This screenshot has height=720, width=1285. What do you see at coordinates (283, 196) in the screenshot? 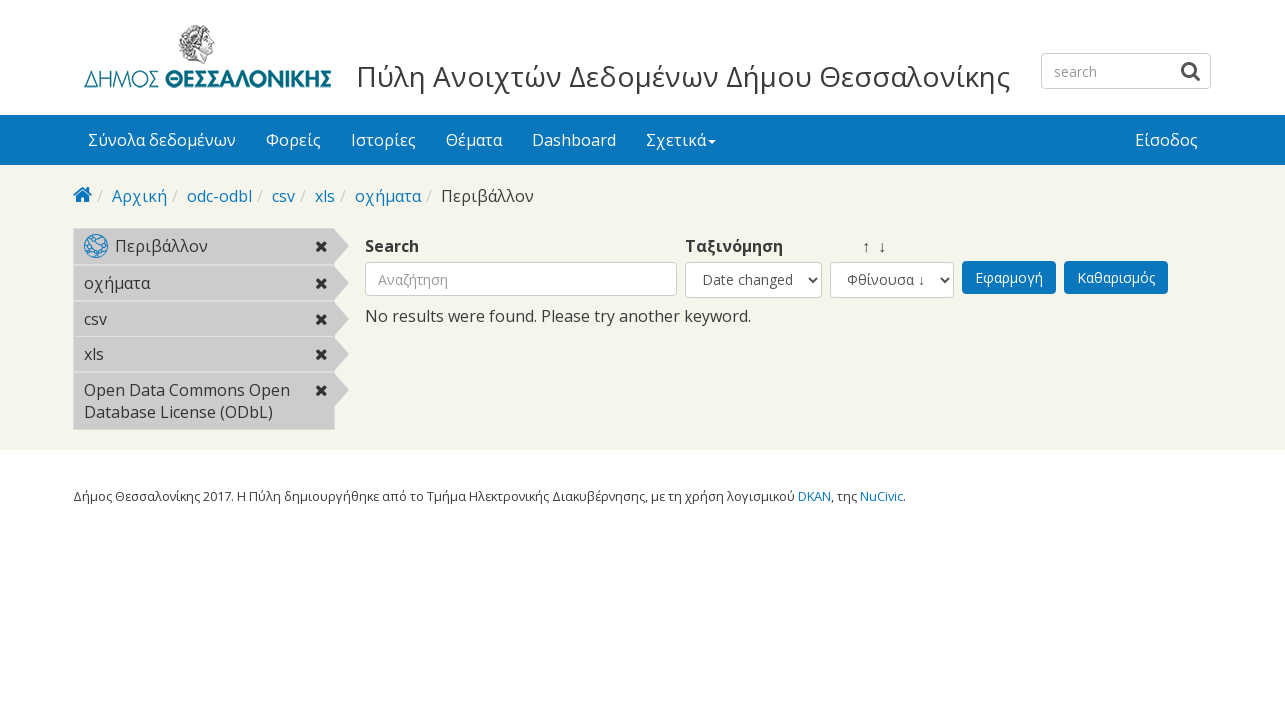
I see `csv` at bounding box center [283, 196].